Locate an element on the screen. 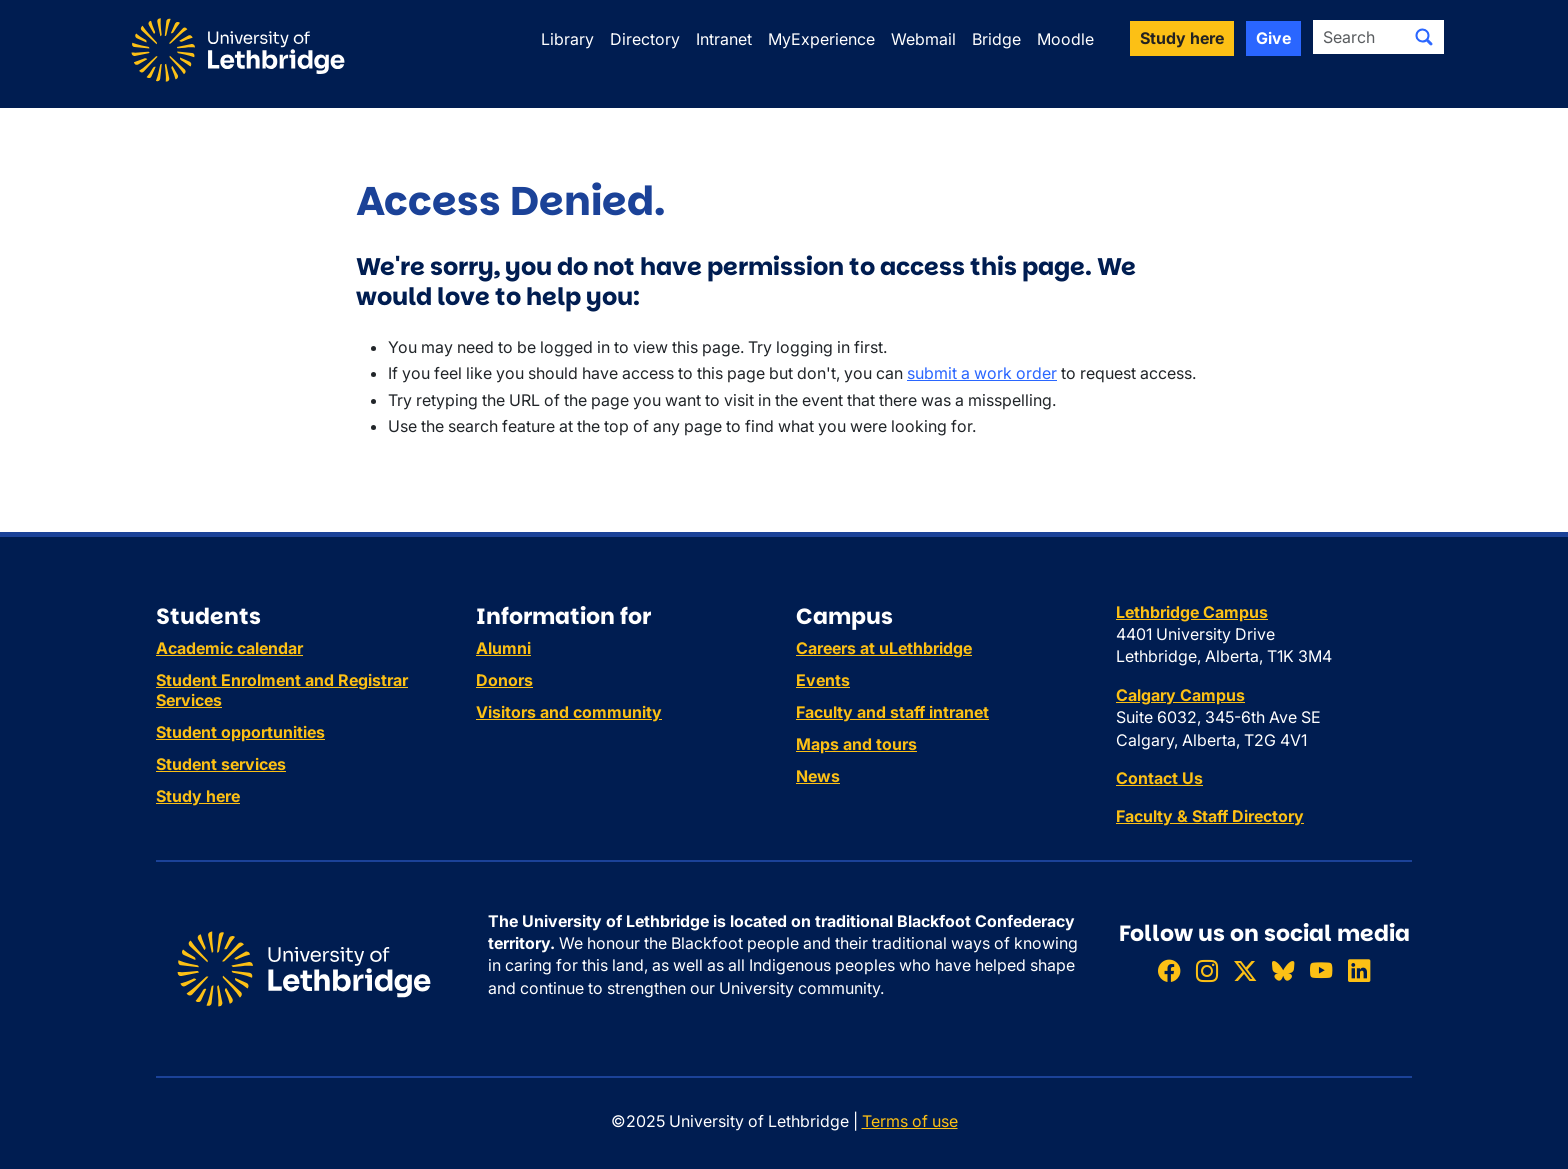  Moodle is located at coordinates (1065, 39).